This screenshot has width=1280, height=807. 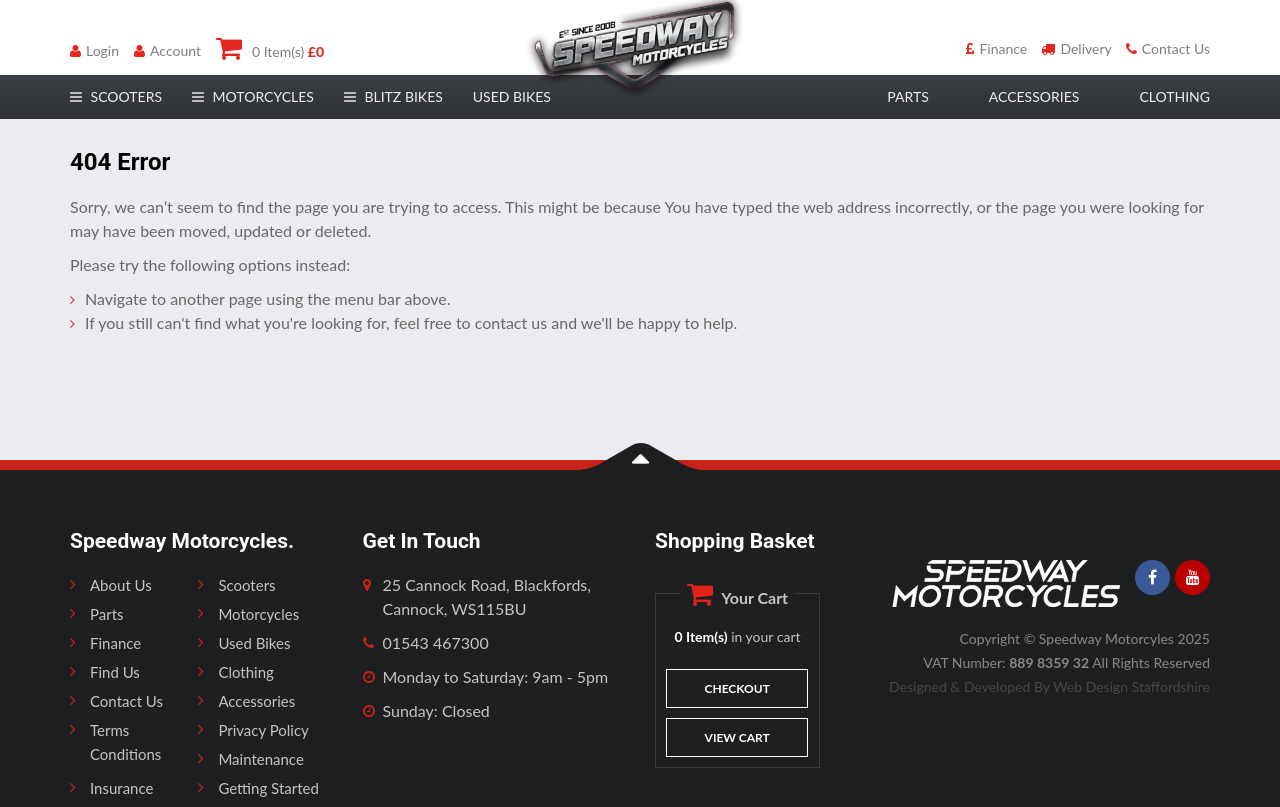 I want to click on Checkout, so click(x=737, y=688).